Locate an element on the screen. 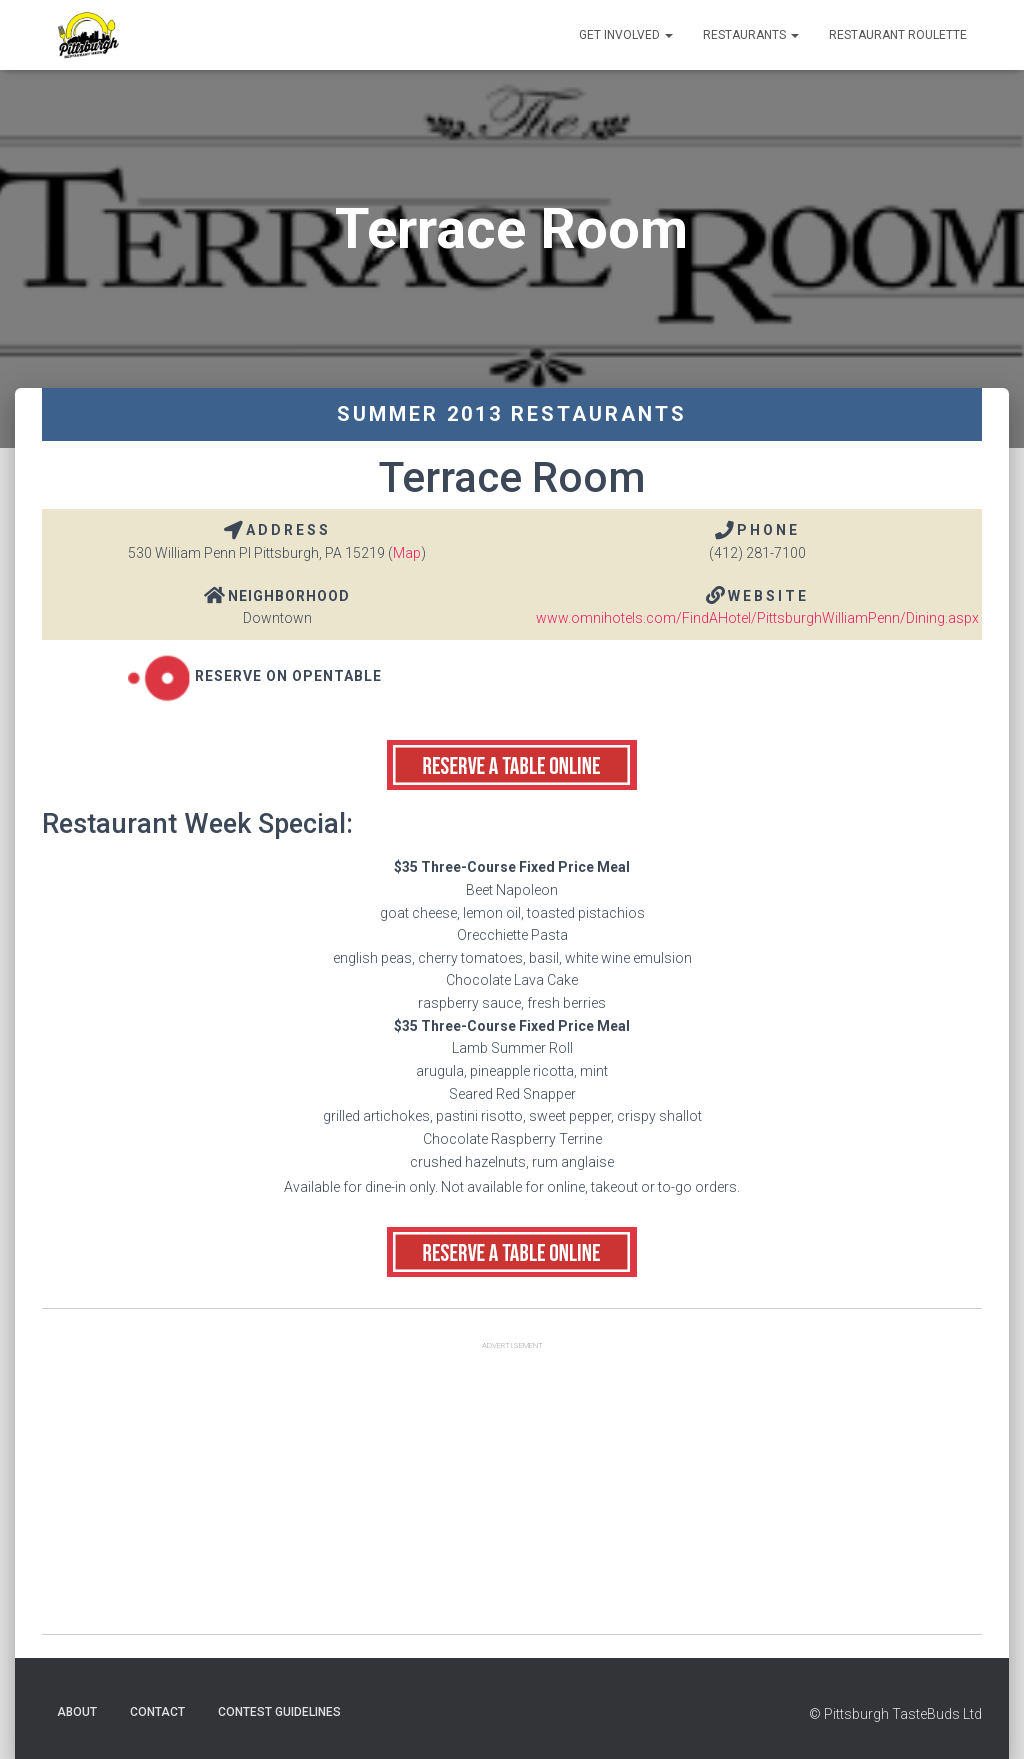  www.omnihotels.com/FindAHotel/PittsburghWilliamPenn/Dining.aspx is located at coordinates (757, 618).